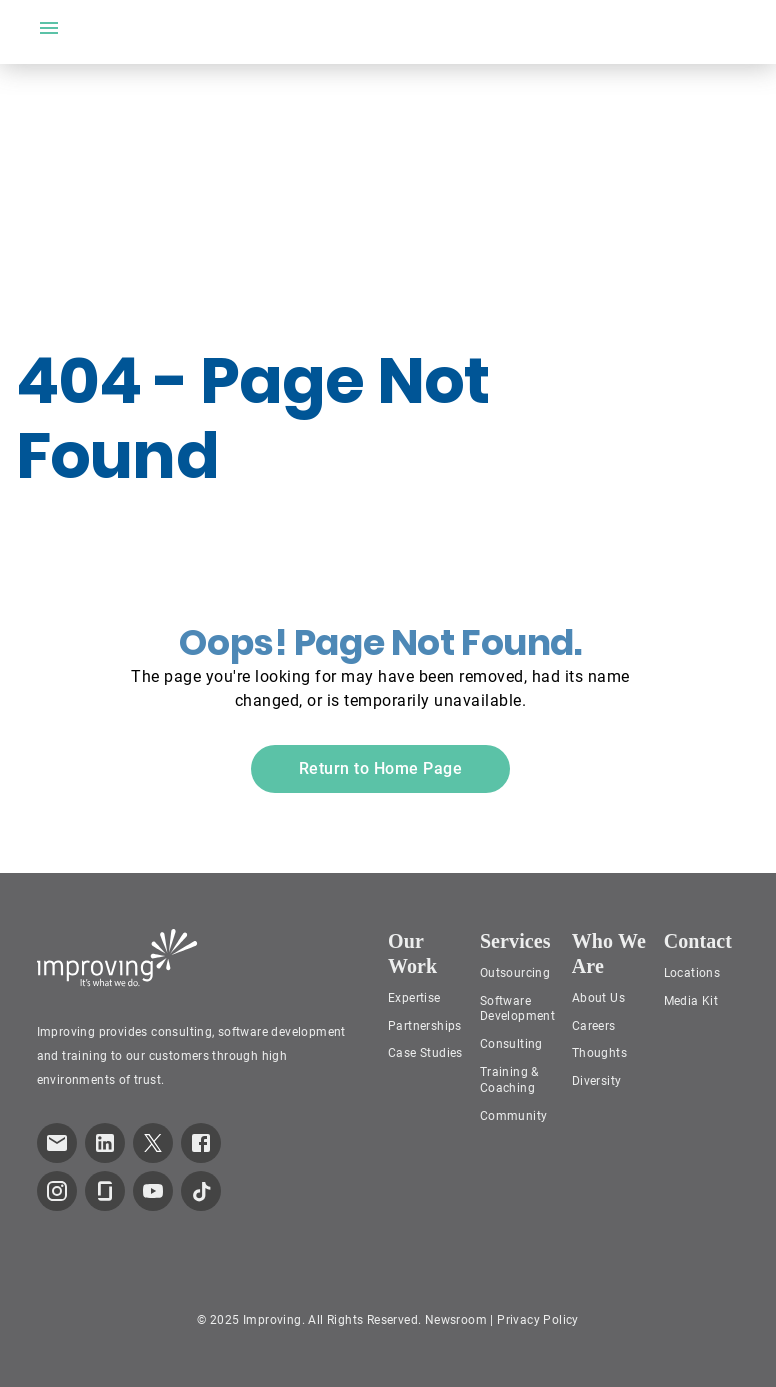 Image resolution: width=776 pixels, height=1387 pixels. Describe the element at coordinates (517, 1009) in the screenshot. I see `Software Development` at that location.